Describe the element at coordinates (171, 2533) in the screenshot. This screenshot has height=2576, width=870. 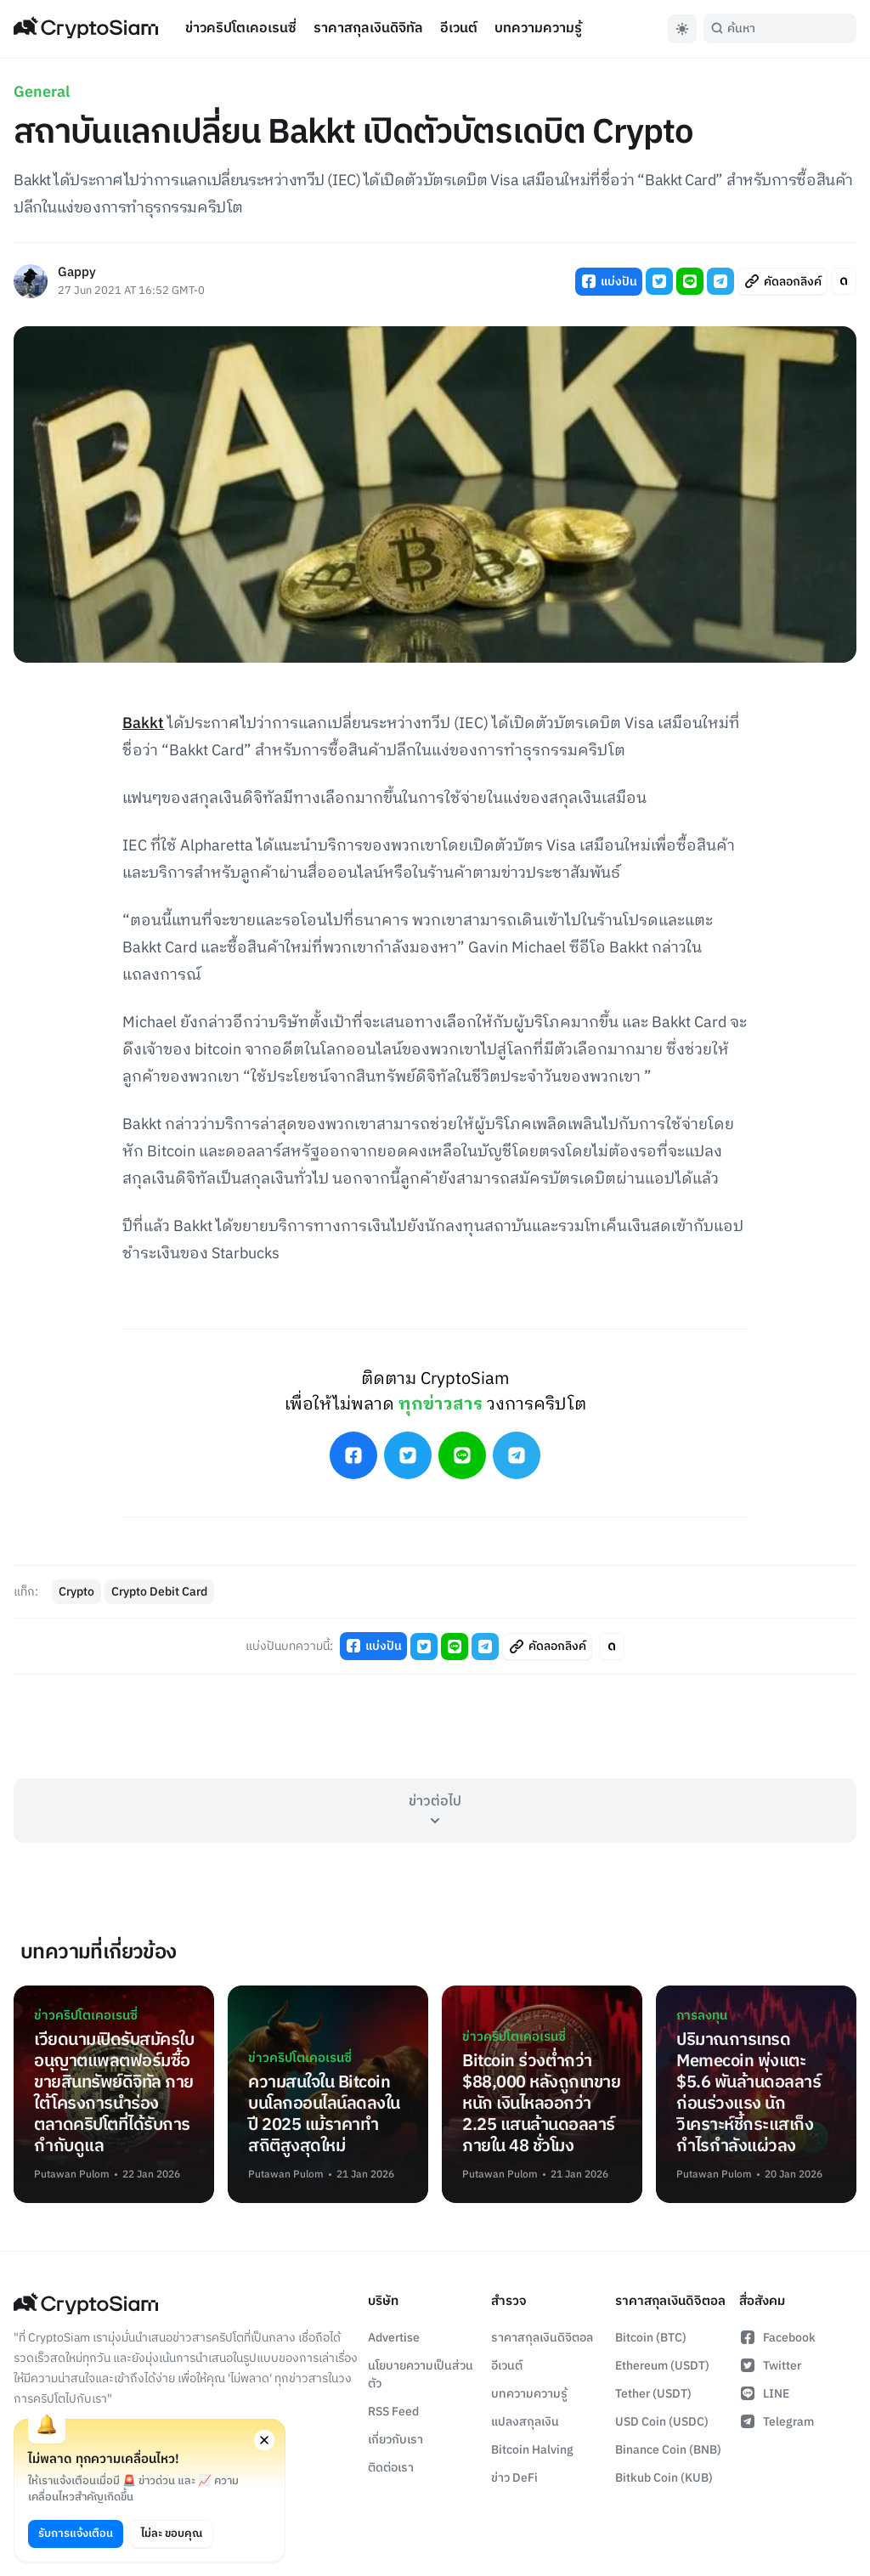
I see `ไม่ละ ขอบคุณ` at that location.